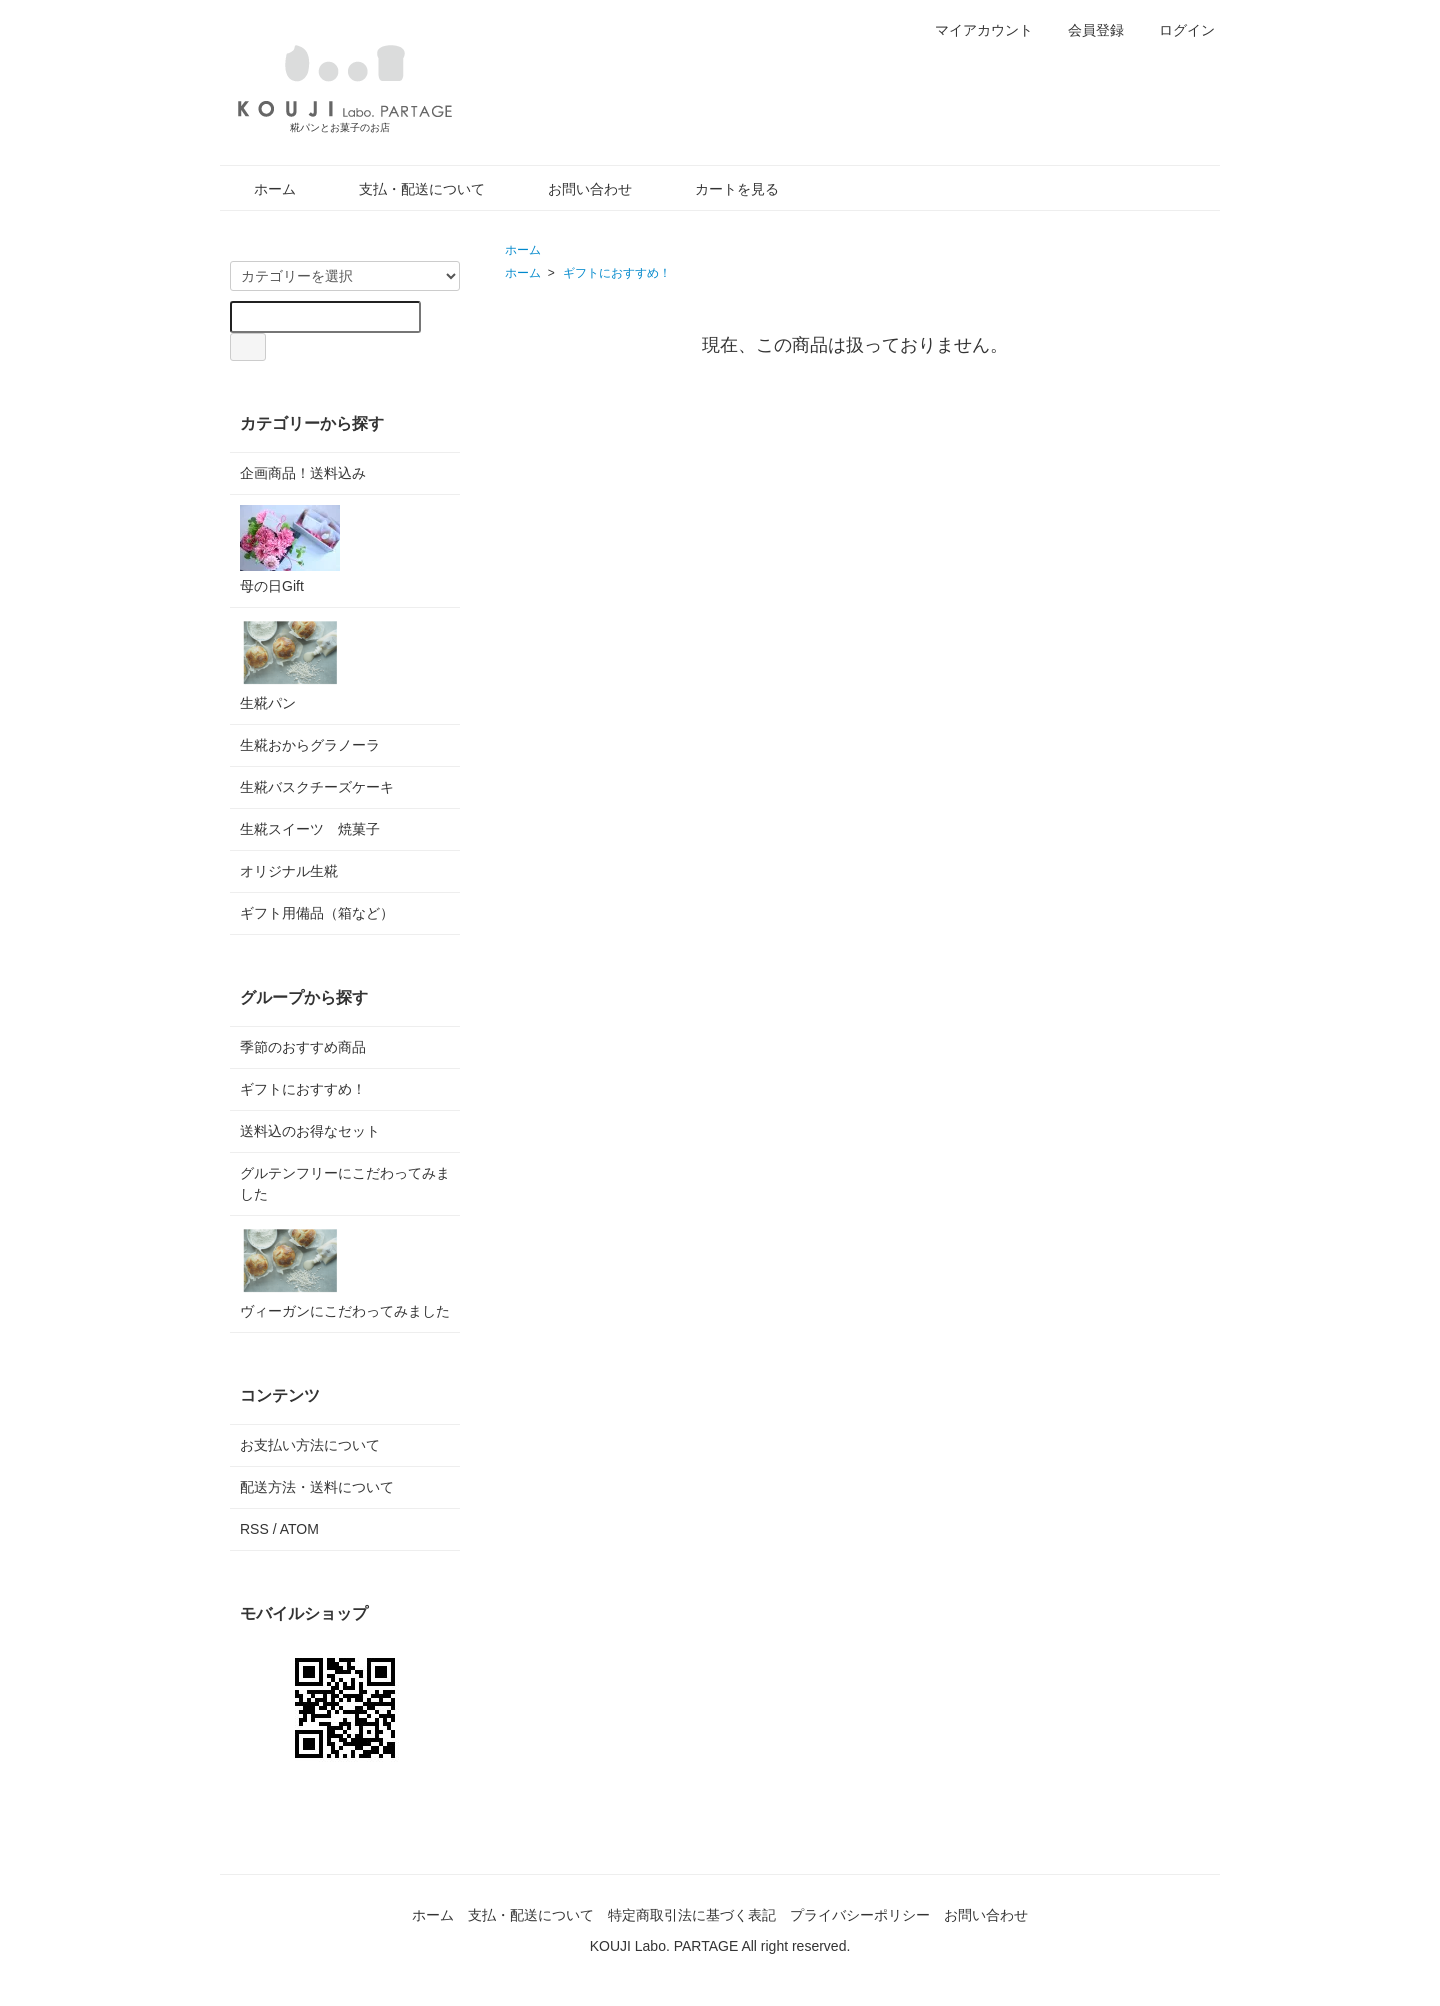 The width and height of the screenshot is (1440, 2006). Describe the element at coordinates (1176, 30) in the screenshot. I see `ログイン` at that location.